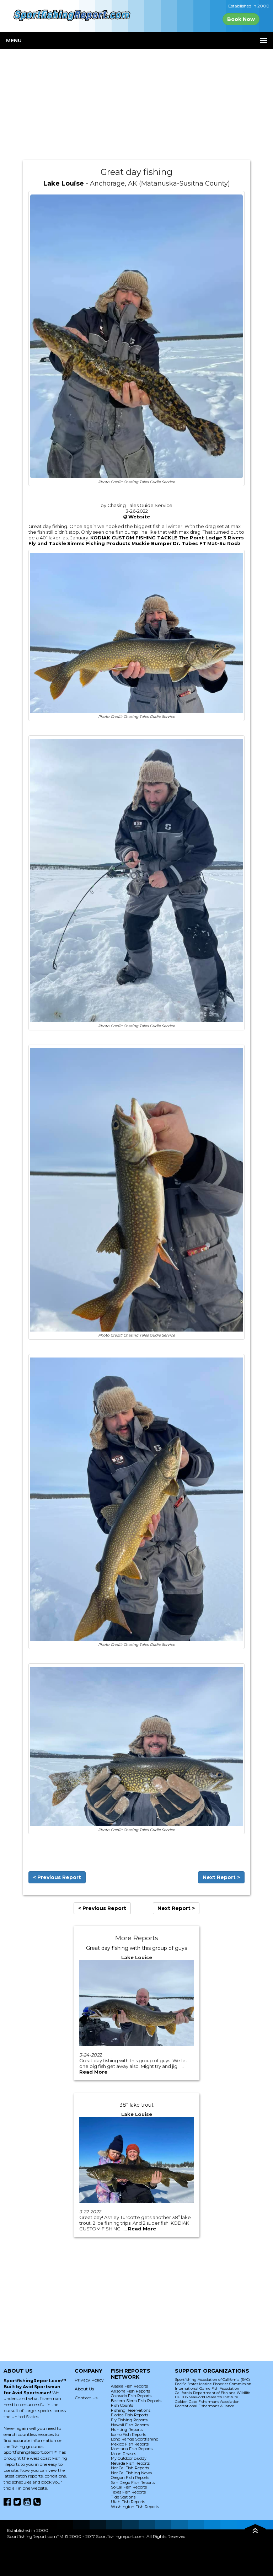 This screenshot has width=273, height=2576. I want to click on Fishing Reservations, so click(130, 2410).